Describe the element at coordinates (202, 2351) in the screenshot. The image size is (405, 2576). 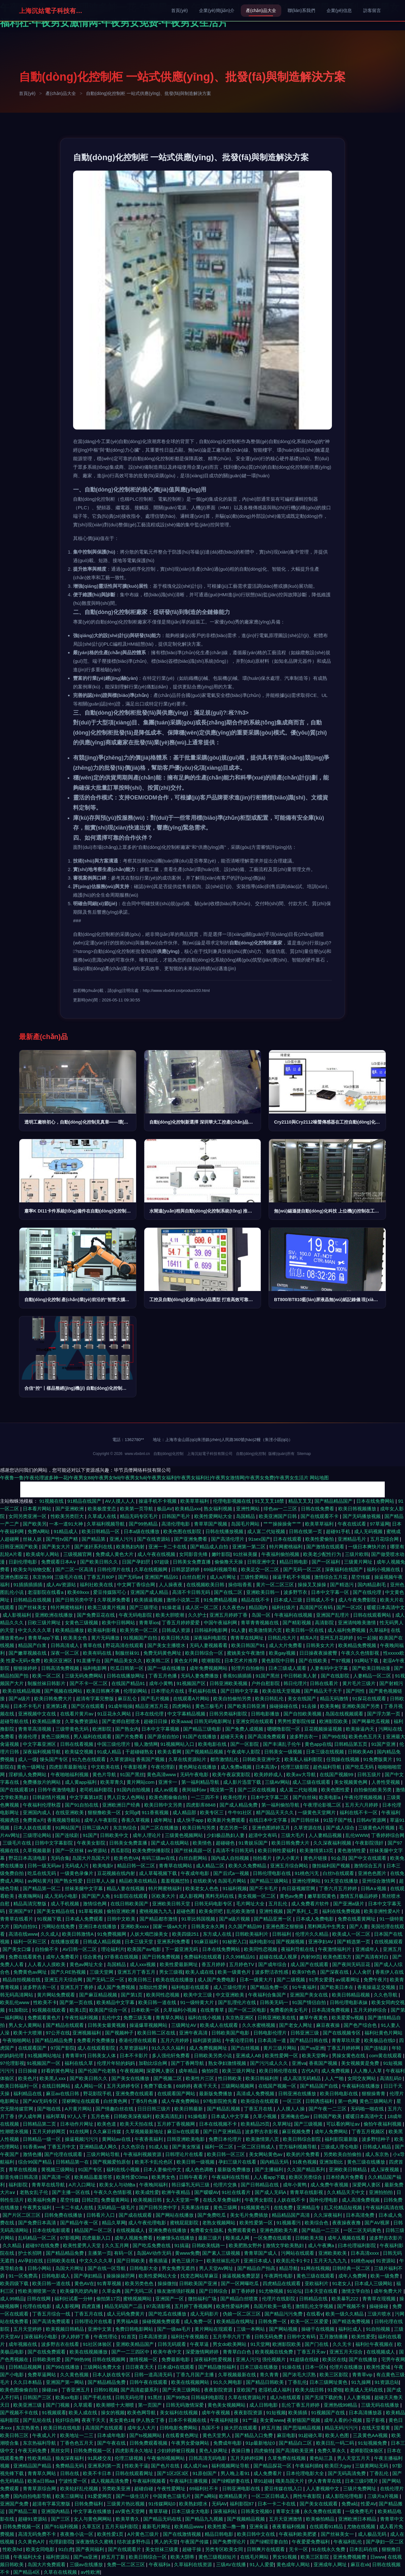
I see `深爱激情网婷婷` at that location.